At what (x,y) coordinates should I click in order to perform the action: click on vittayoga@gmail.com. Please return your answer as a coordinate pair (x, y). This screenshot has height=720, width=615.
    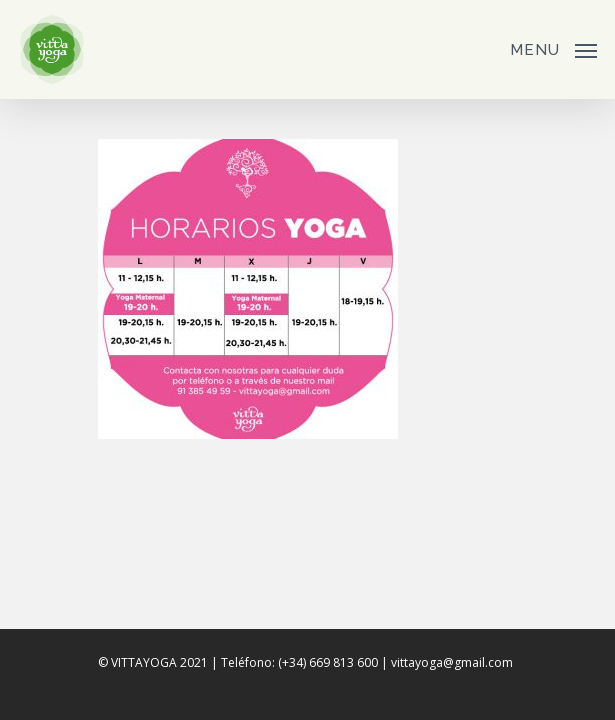
    Looking at the image, I should click on (452, 662).